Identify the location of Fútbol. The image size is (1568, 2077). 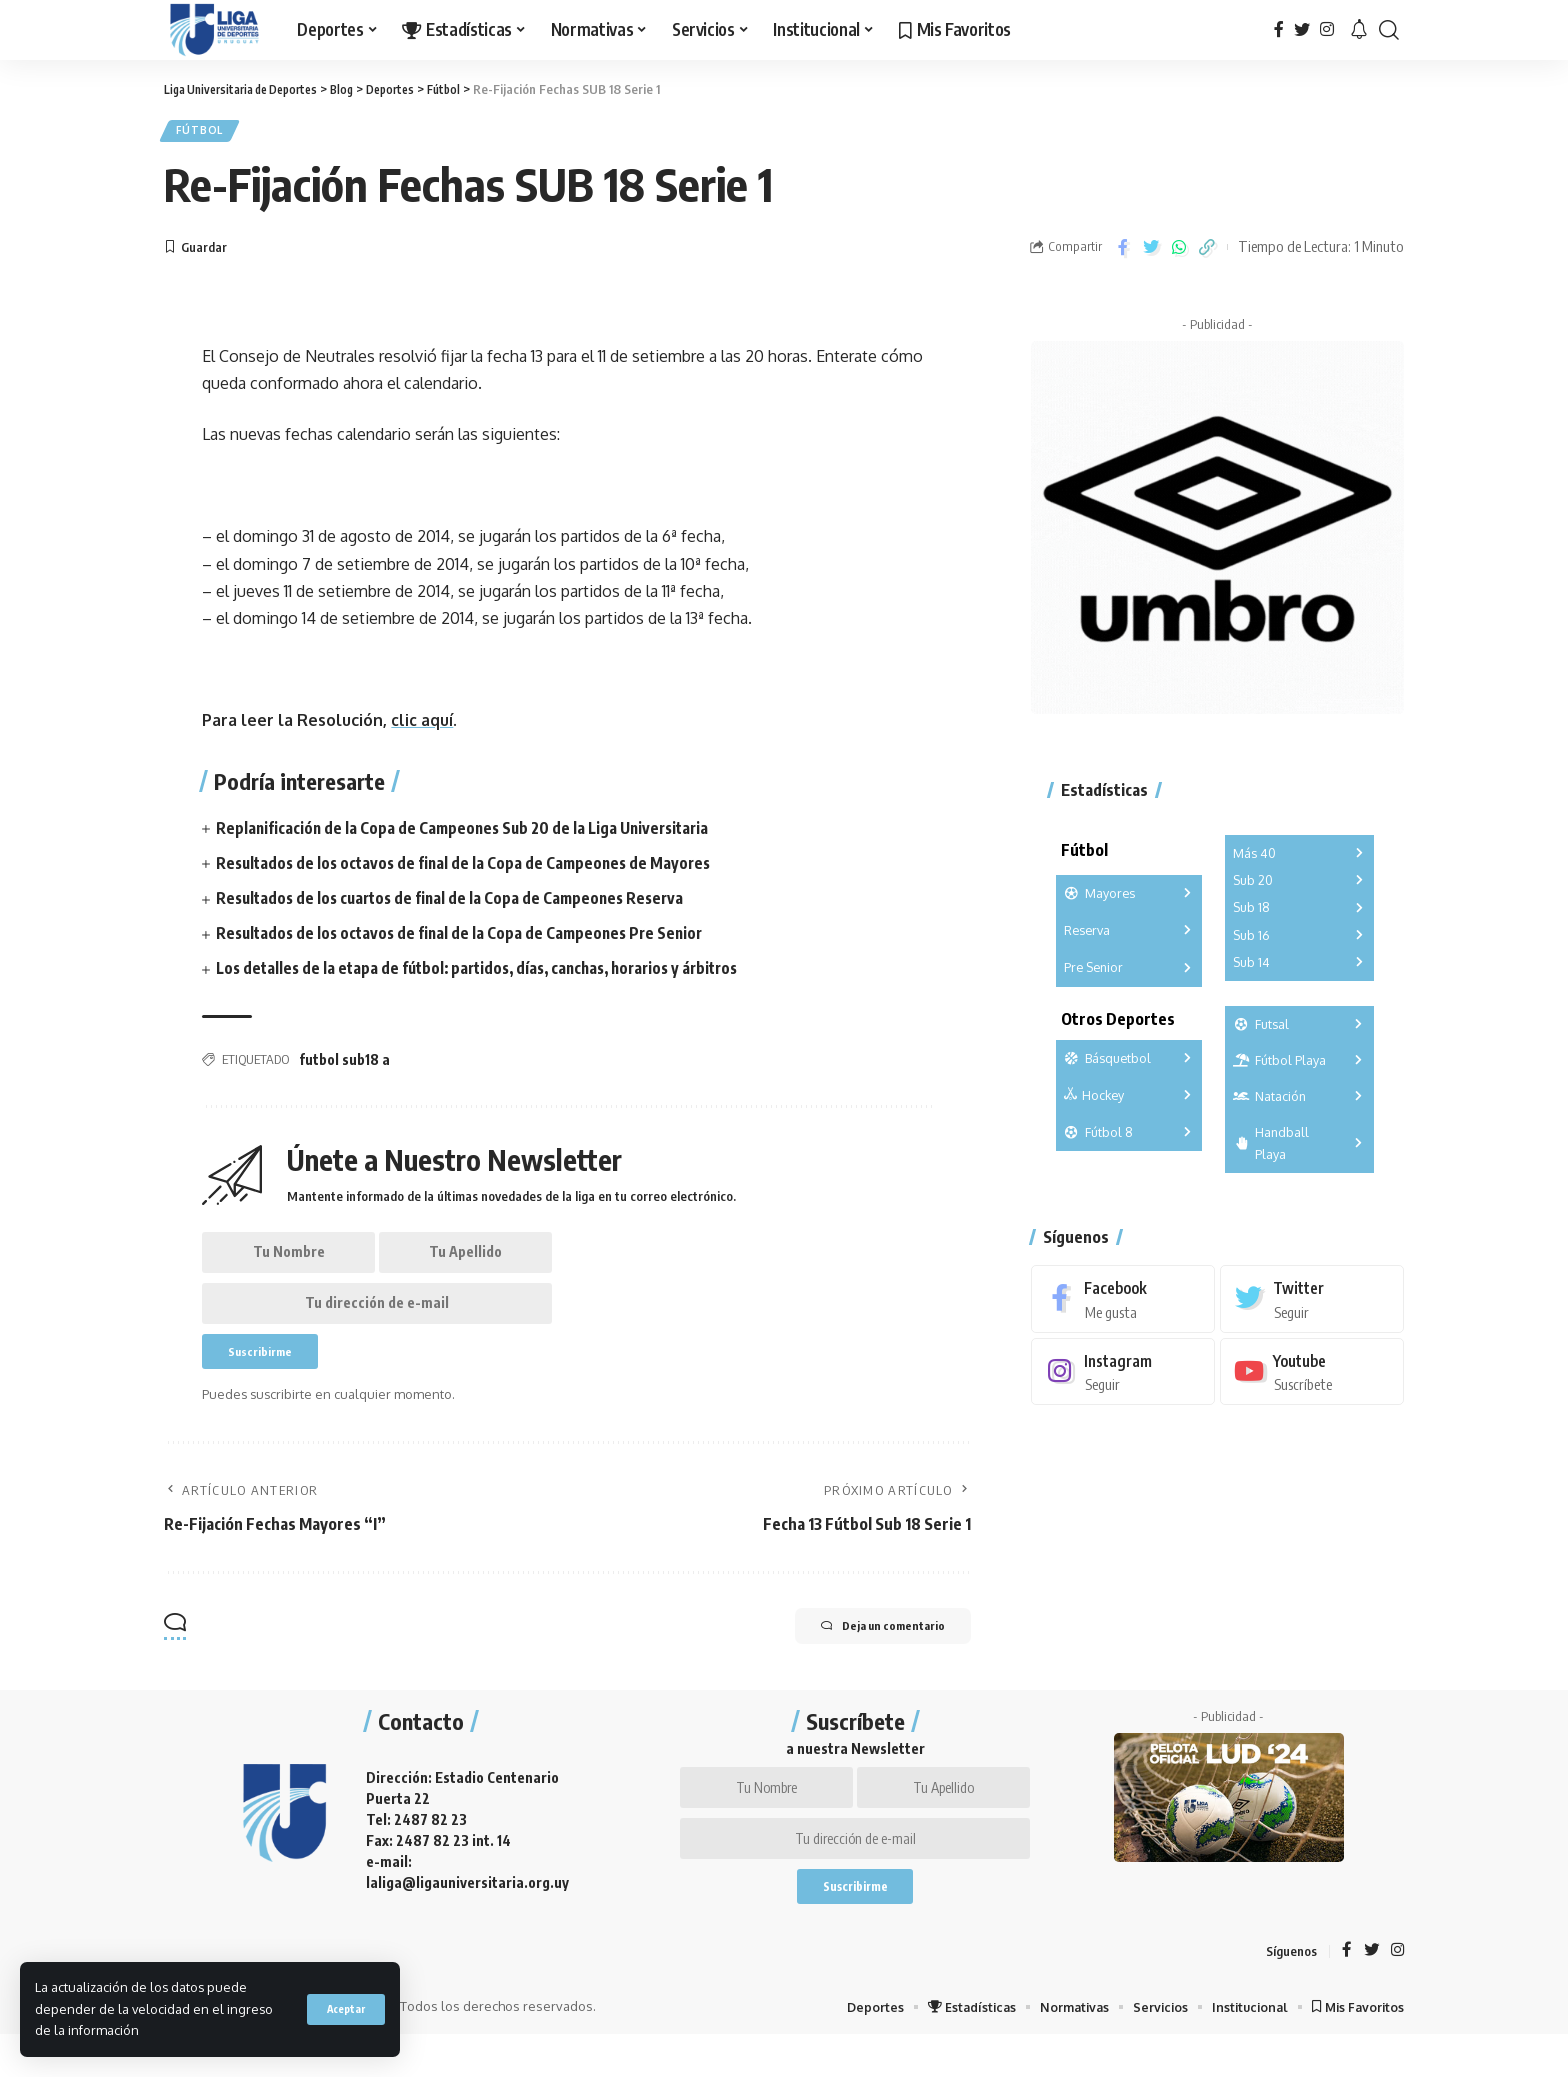
(204, 133).